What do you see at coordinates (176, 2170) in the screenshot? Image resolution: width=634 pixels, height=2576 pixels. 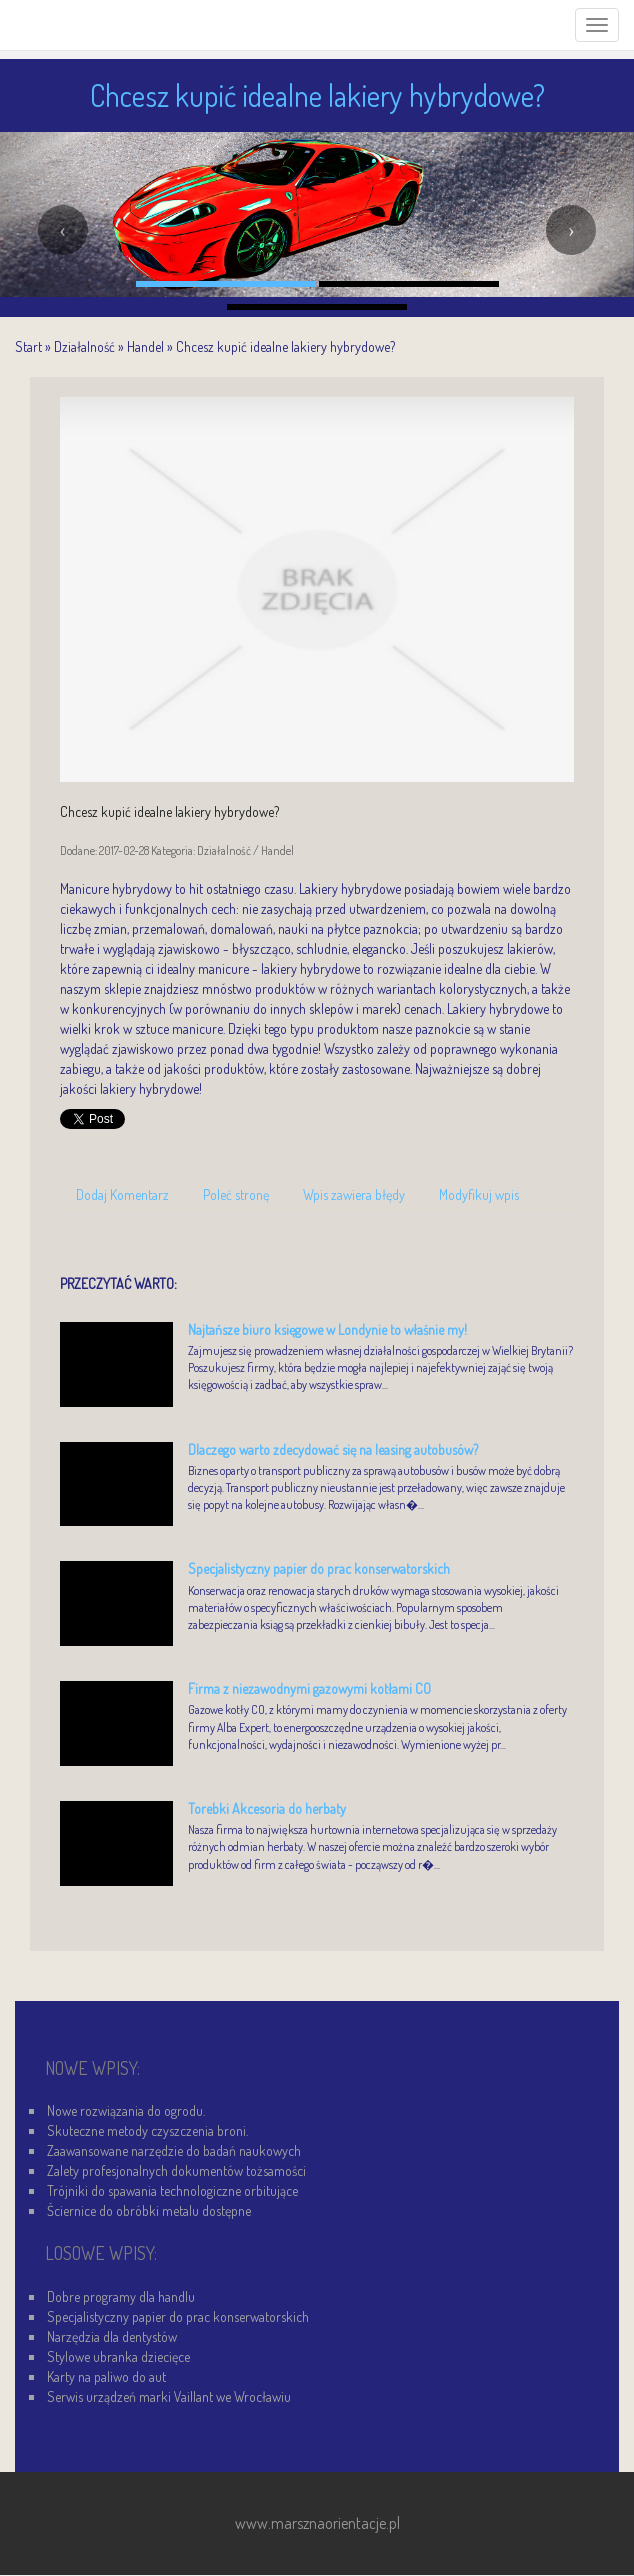 I see `Zalety profesjonalnych dokumentów tożsamości` at bounding box center [176, 2170].